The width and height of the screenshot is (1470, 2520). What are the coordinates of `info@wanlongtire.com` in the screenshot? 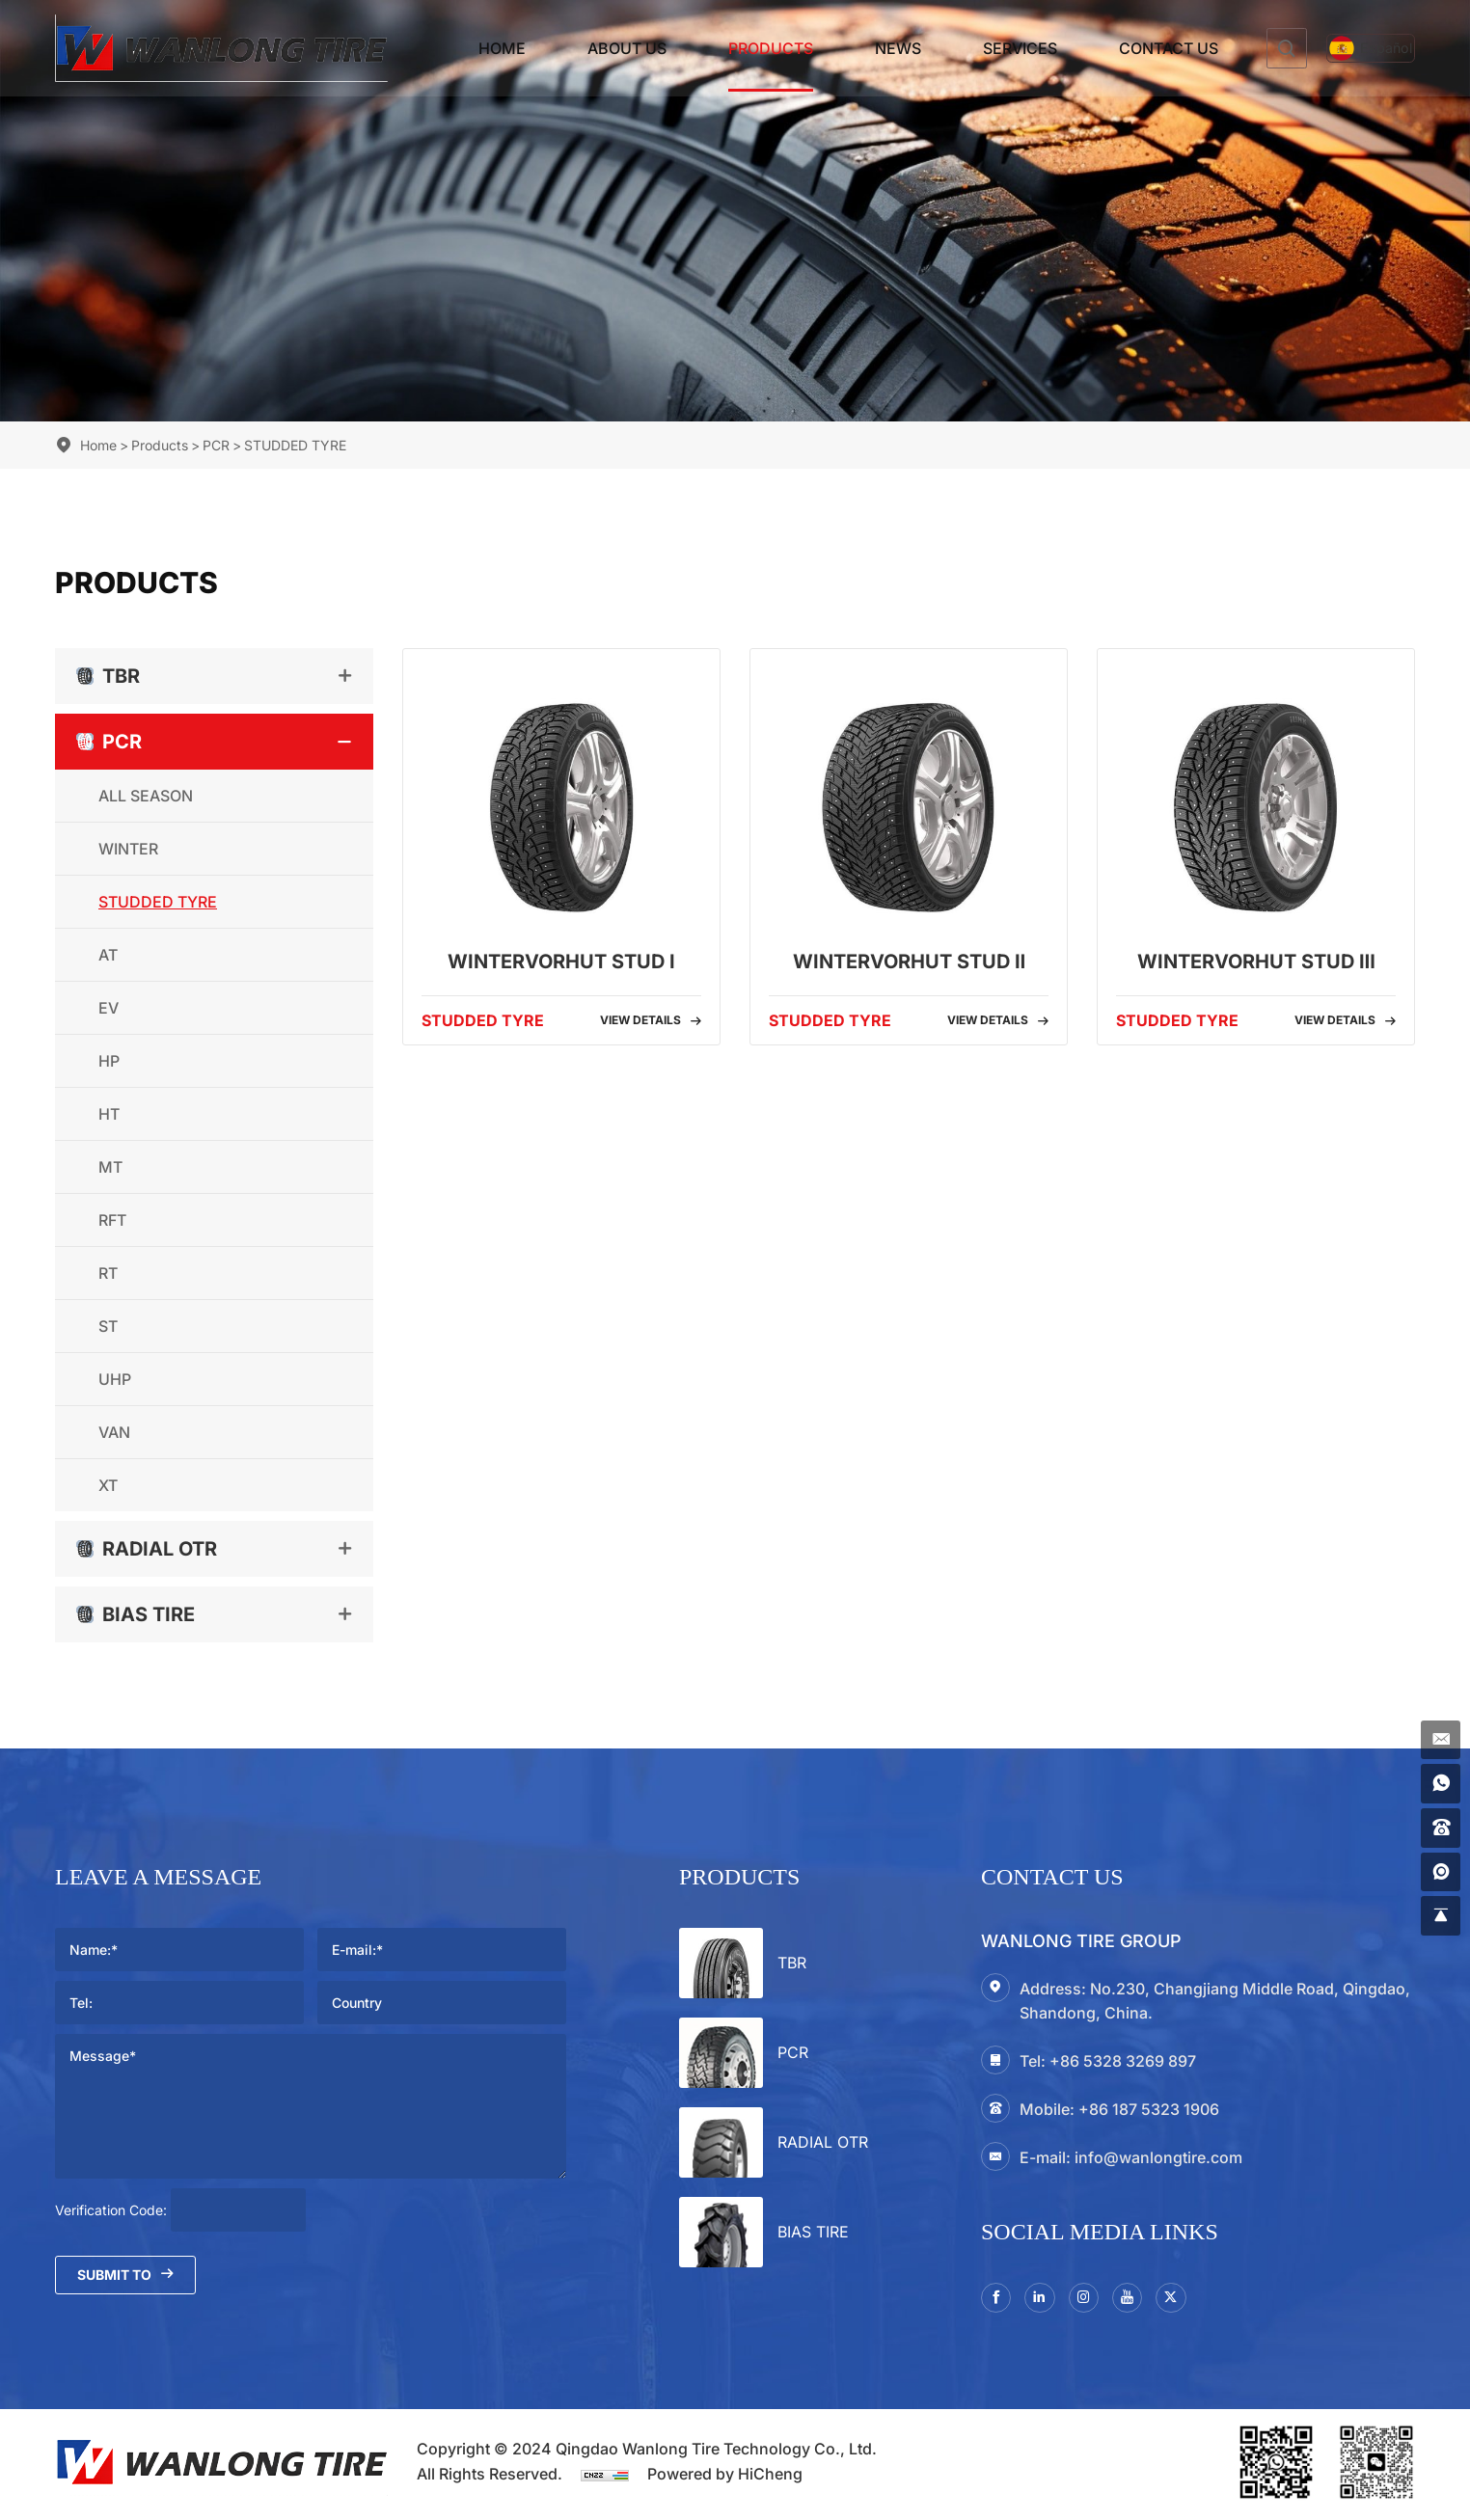 It's located at (1158, 2157).